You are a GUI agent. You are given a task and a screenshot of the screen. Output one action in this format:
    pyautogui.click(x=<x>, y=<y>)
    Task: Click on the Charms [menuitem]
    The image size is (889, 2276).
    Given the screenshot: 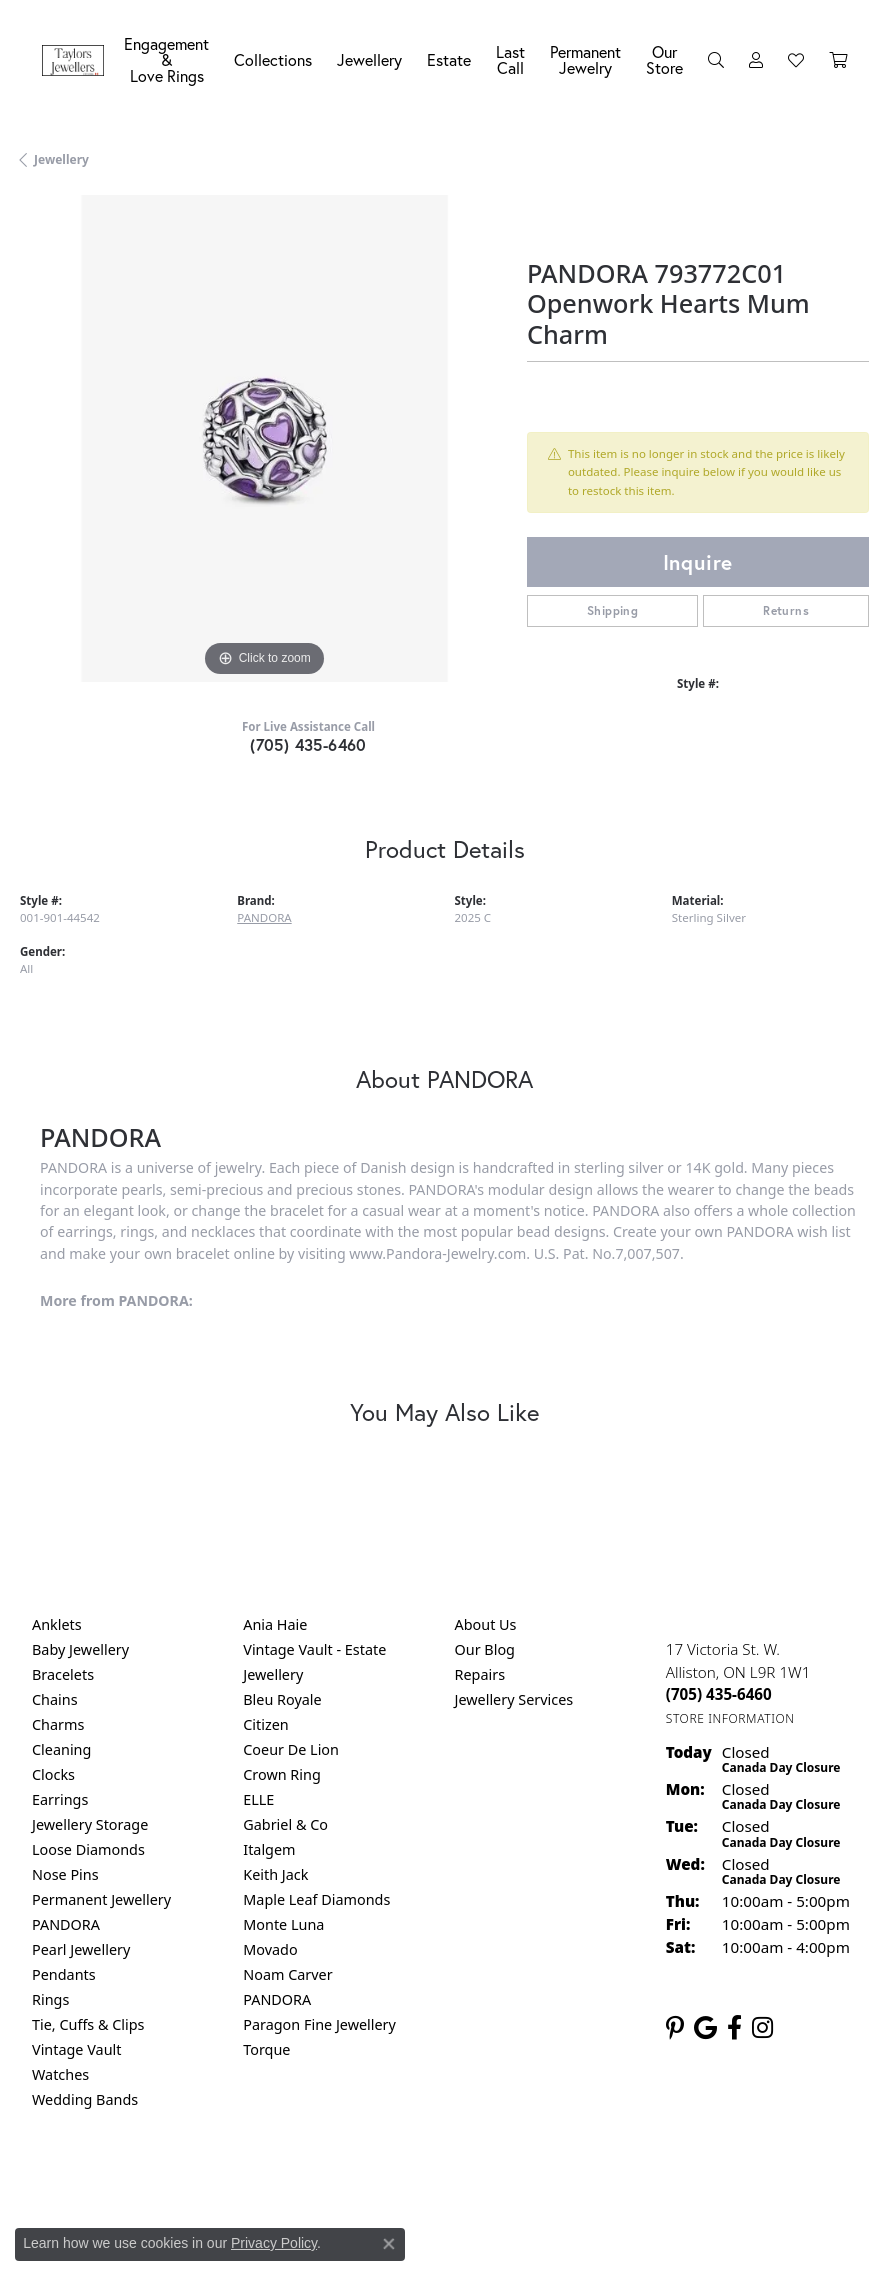 What is the action you would take?
    pyautogui.click(x=58, y=1724)
    